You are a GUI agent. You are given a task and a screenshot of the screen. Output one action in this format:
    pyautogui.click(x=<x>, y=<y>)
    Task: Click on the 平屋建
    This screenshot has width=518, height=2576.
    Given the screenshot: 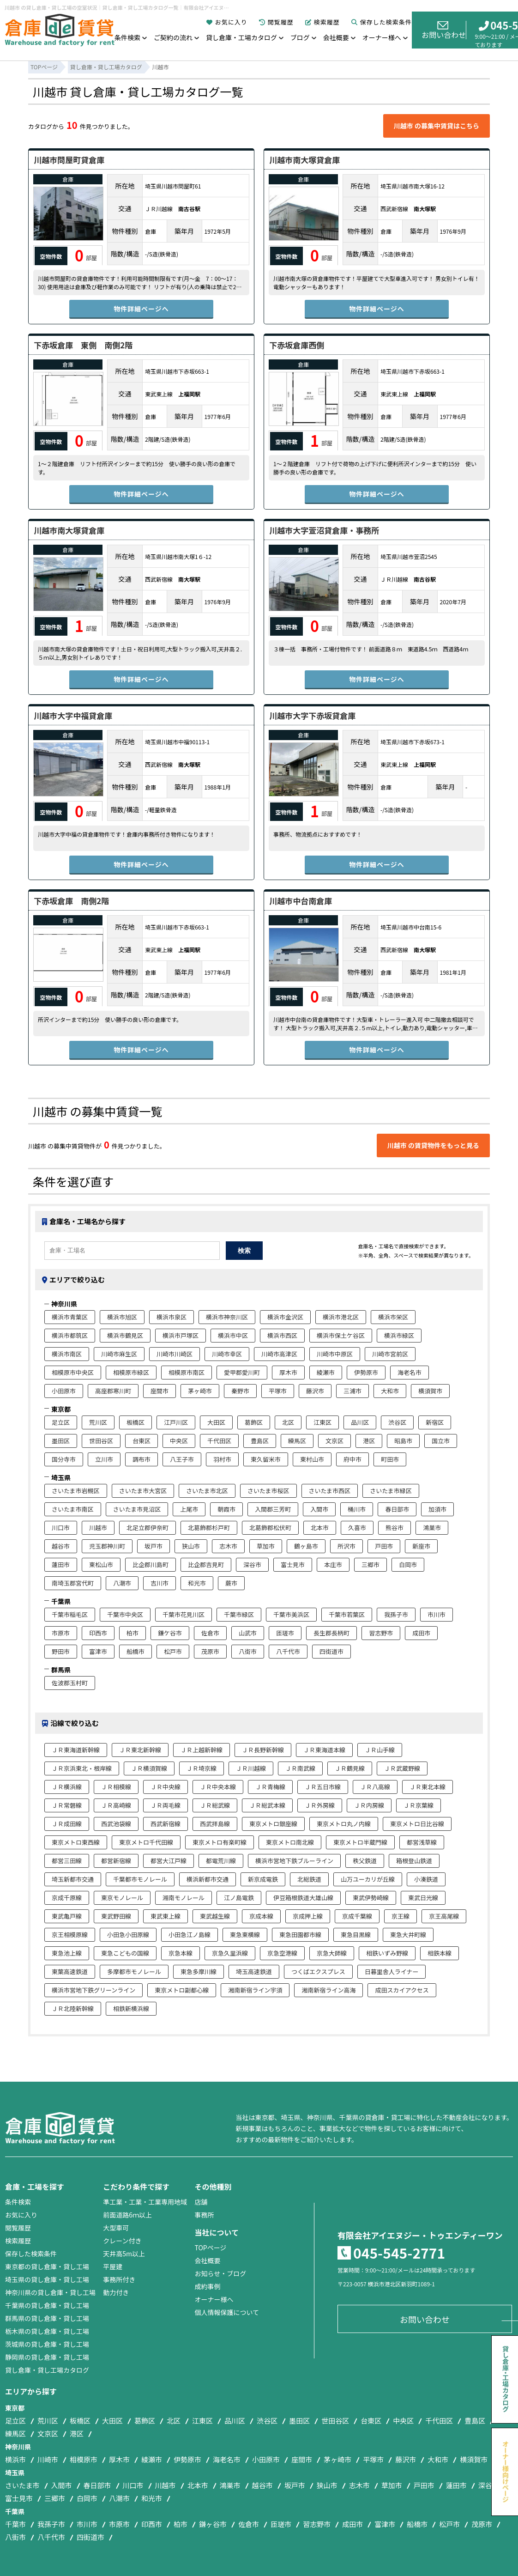 What is the action you would take?
    pyautogui.click(x=112, y=2266)
    